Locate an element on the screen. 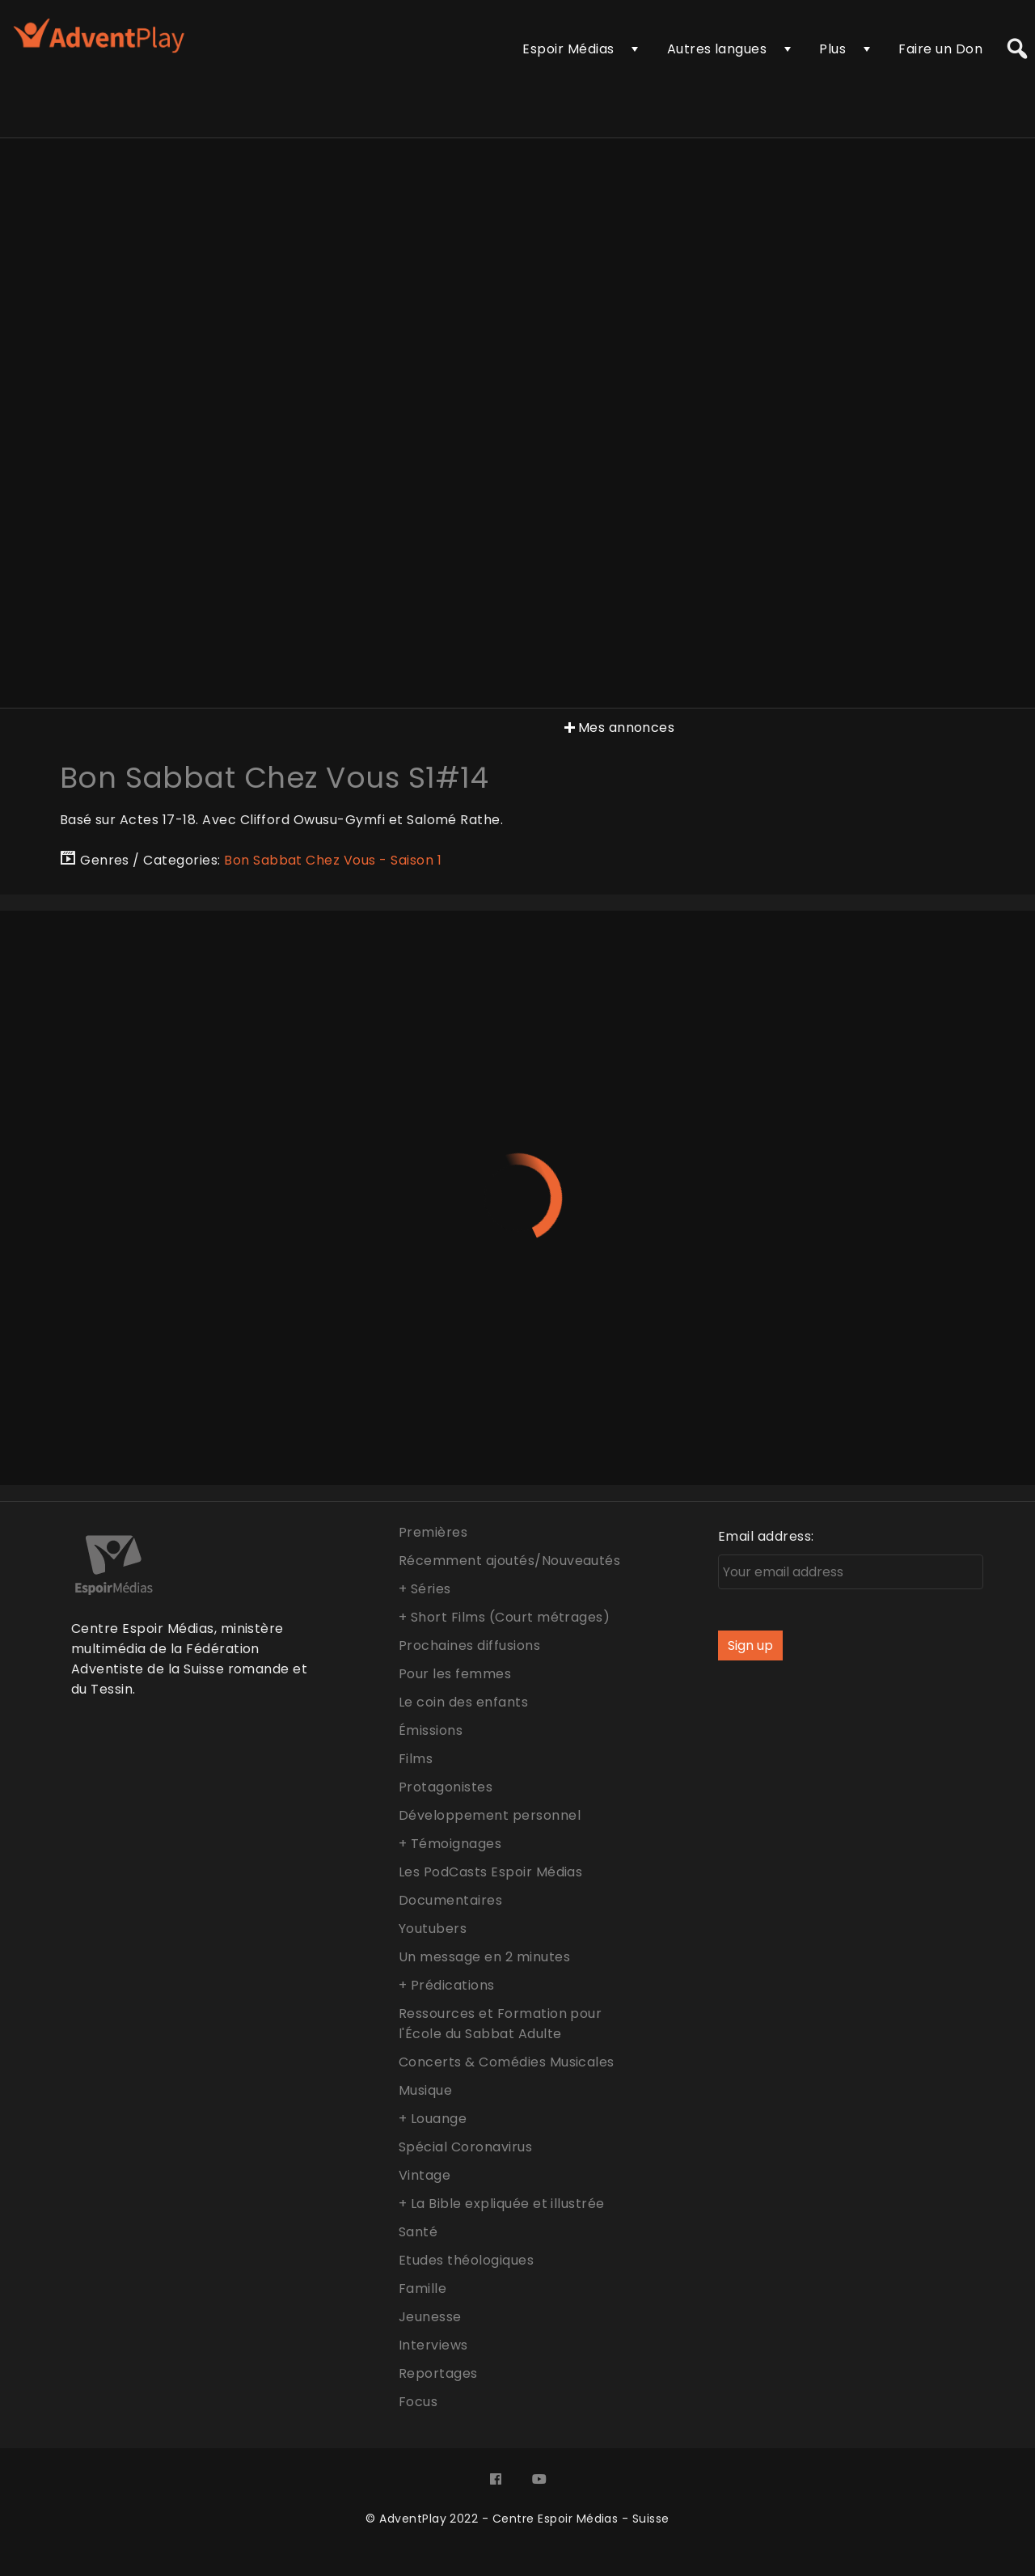 Image resolution: width=1035 pixels, height=2576 pixels. Documentaires is located at coordinates (450, 1900).